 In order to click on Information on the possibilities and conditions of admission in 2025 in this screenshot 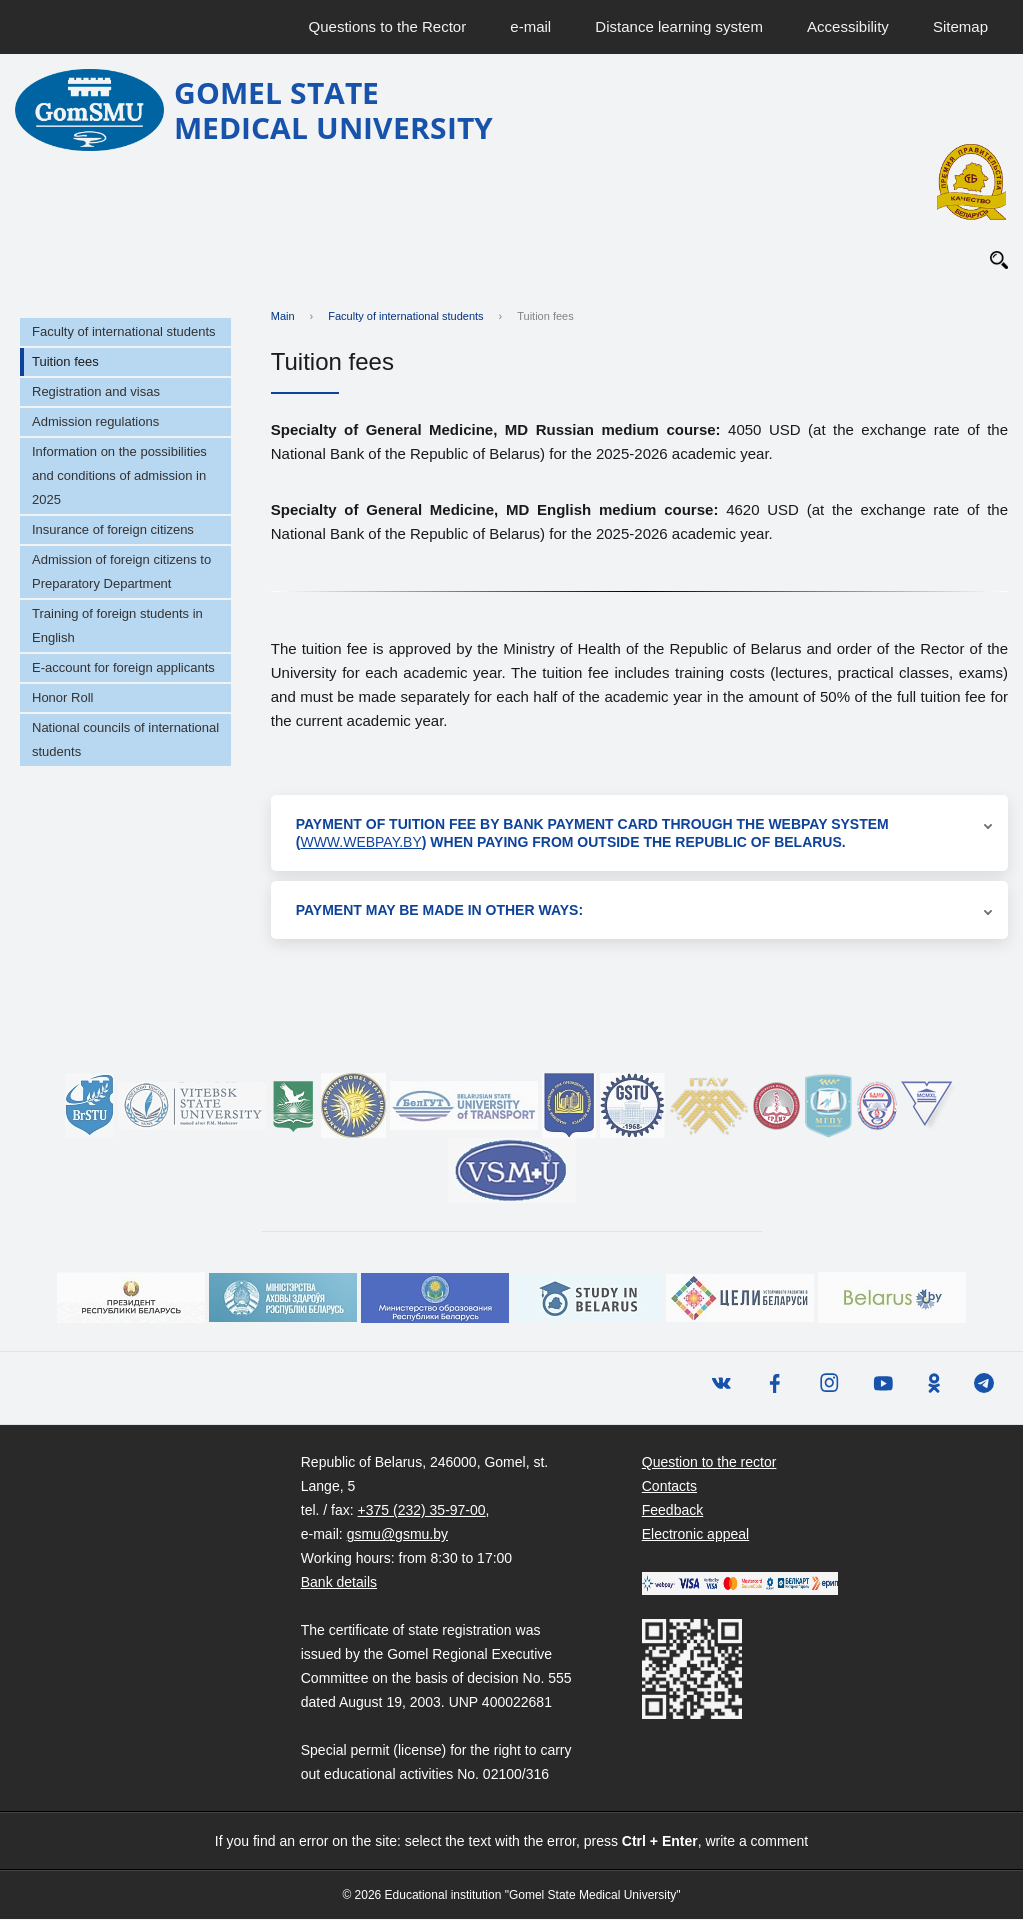, I will do `click(119, 476)`.